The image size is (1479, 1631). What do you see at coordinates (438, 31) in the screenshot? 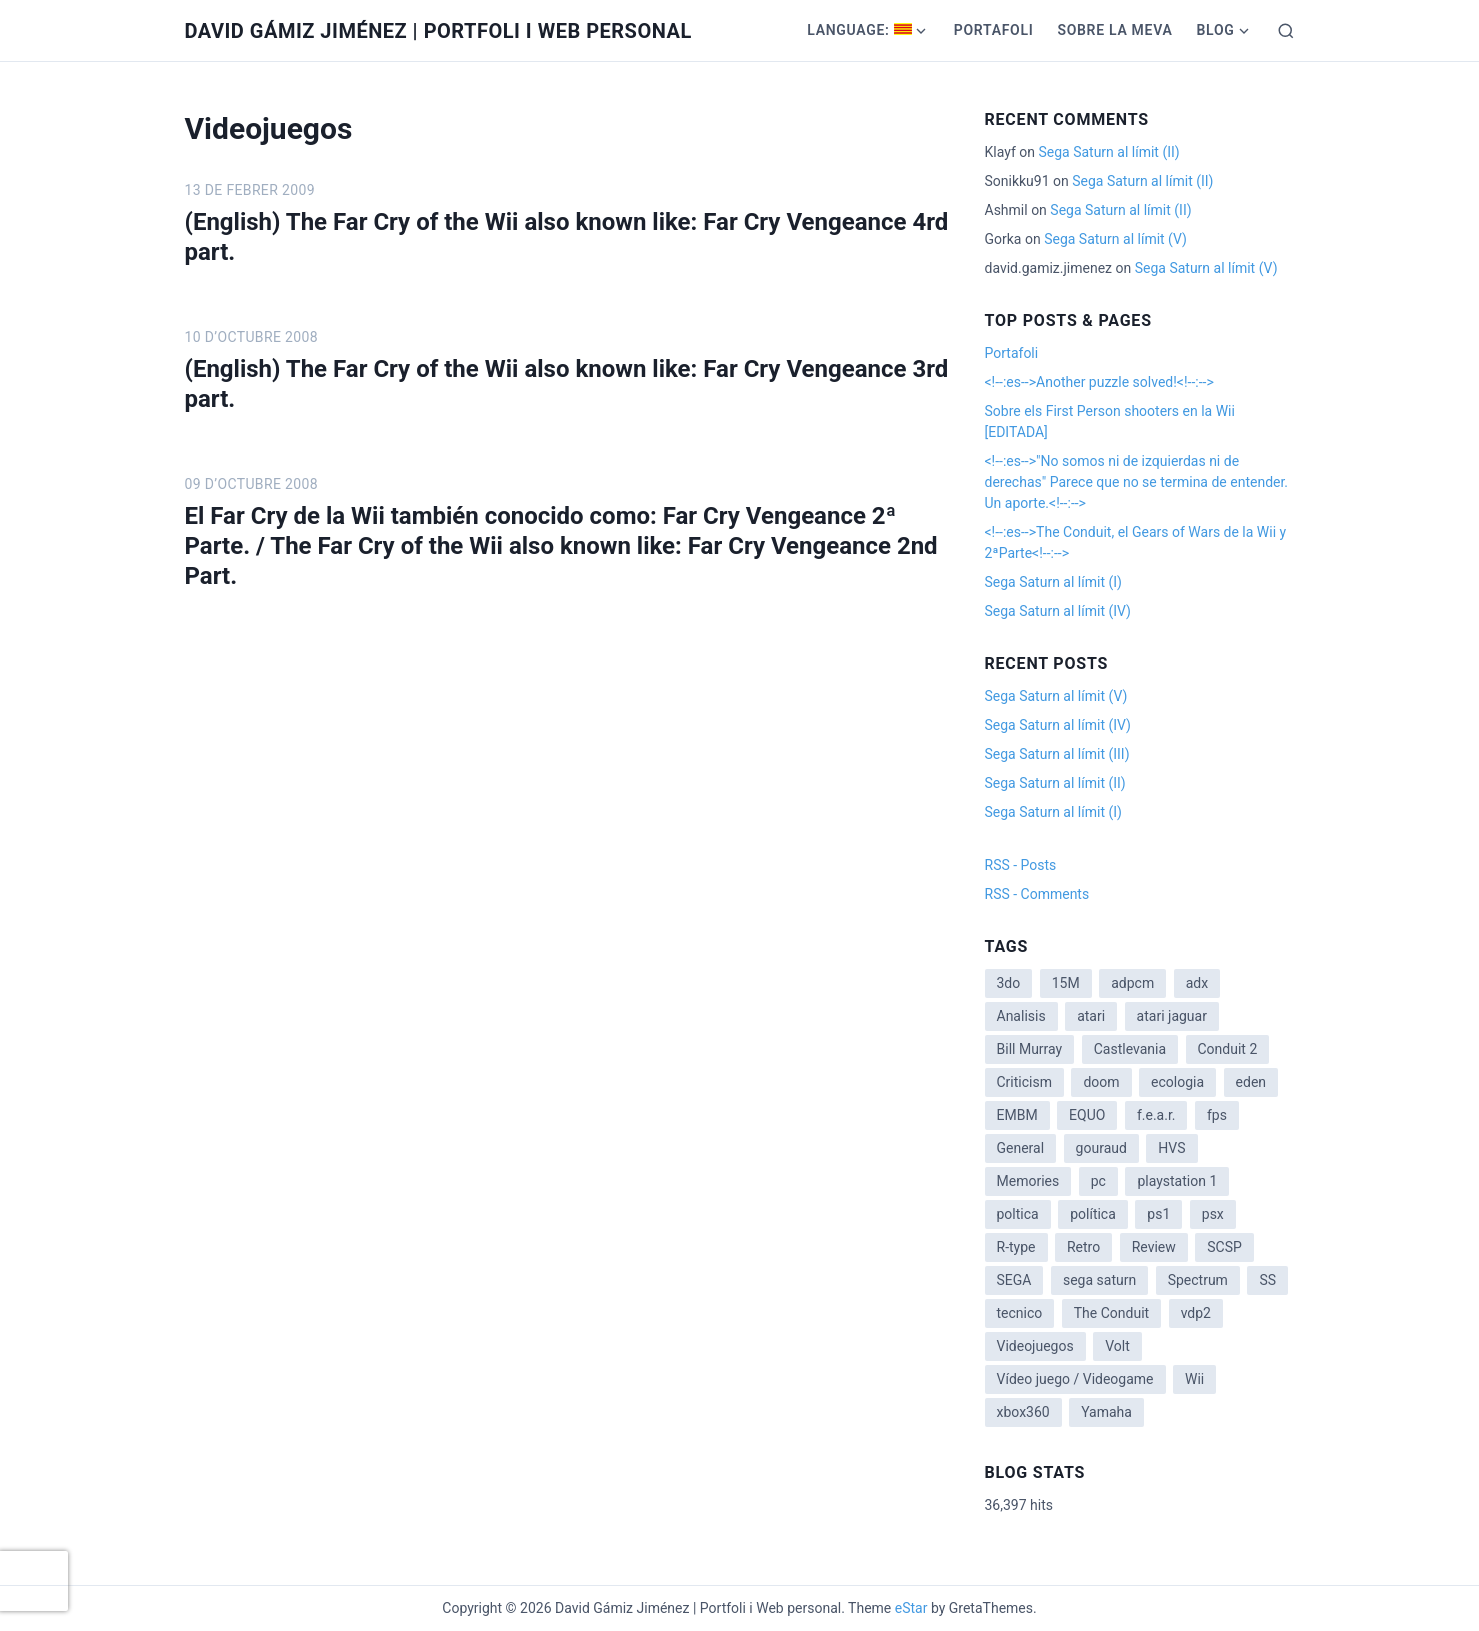
I see `David Gámiz Jiménez | Portfoli i Web personal` at bounding box center [438, 31].